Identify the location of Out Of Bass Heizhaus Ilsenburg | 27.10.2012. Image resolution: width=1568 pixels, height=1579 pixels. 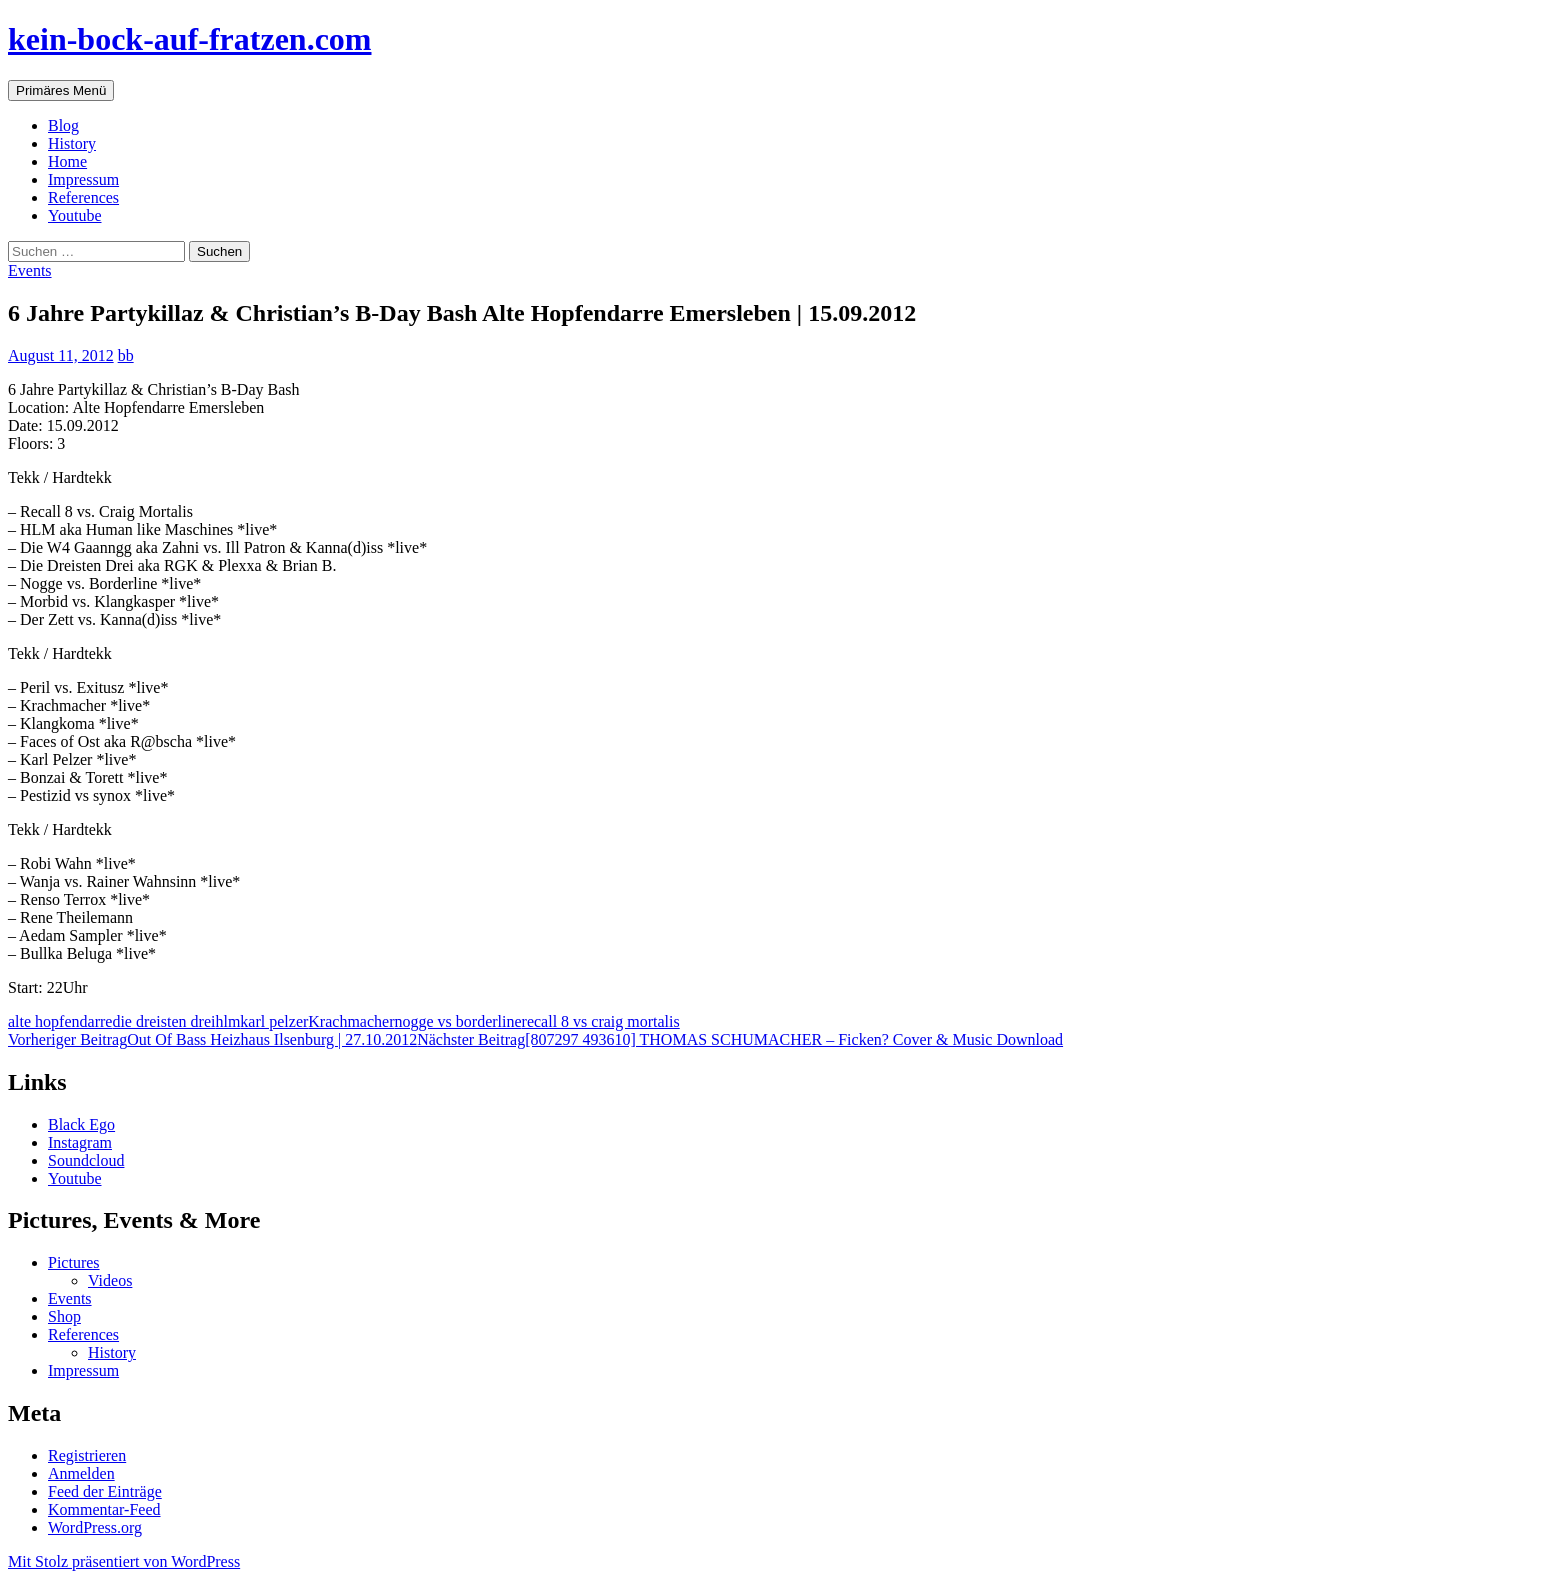
(212, 1039).